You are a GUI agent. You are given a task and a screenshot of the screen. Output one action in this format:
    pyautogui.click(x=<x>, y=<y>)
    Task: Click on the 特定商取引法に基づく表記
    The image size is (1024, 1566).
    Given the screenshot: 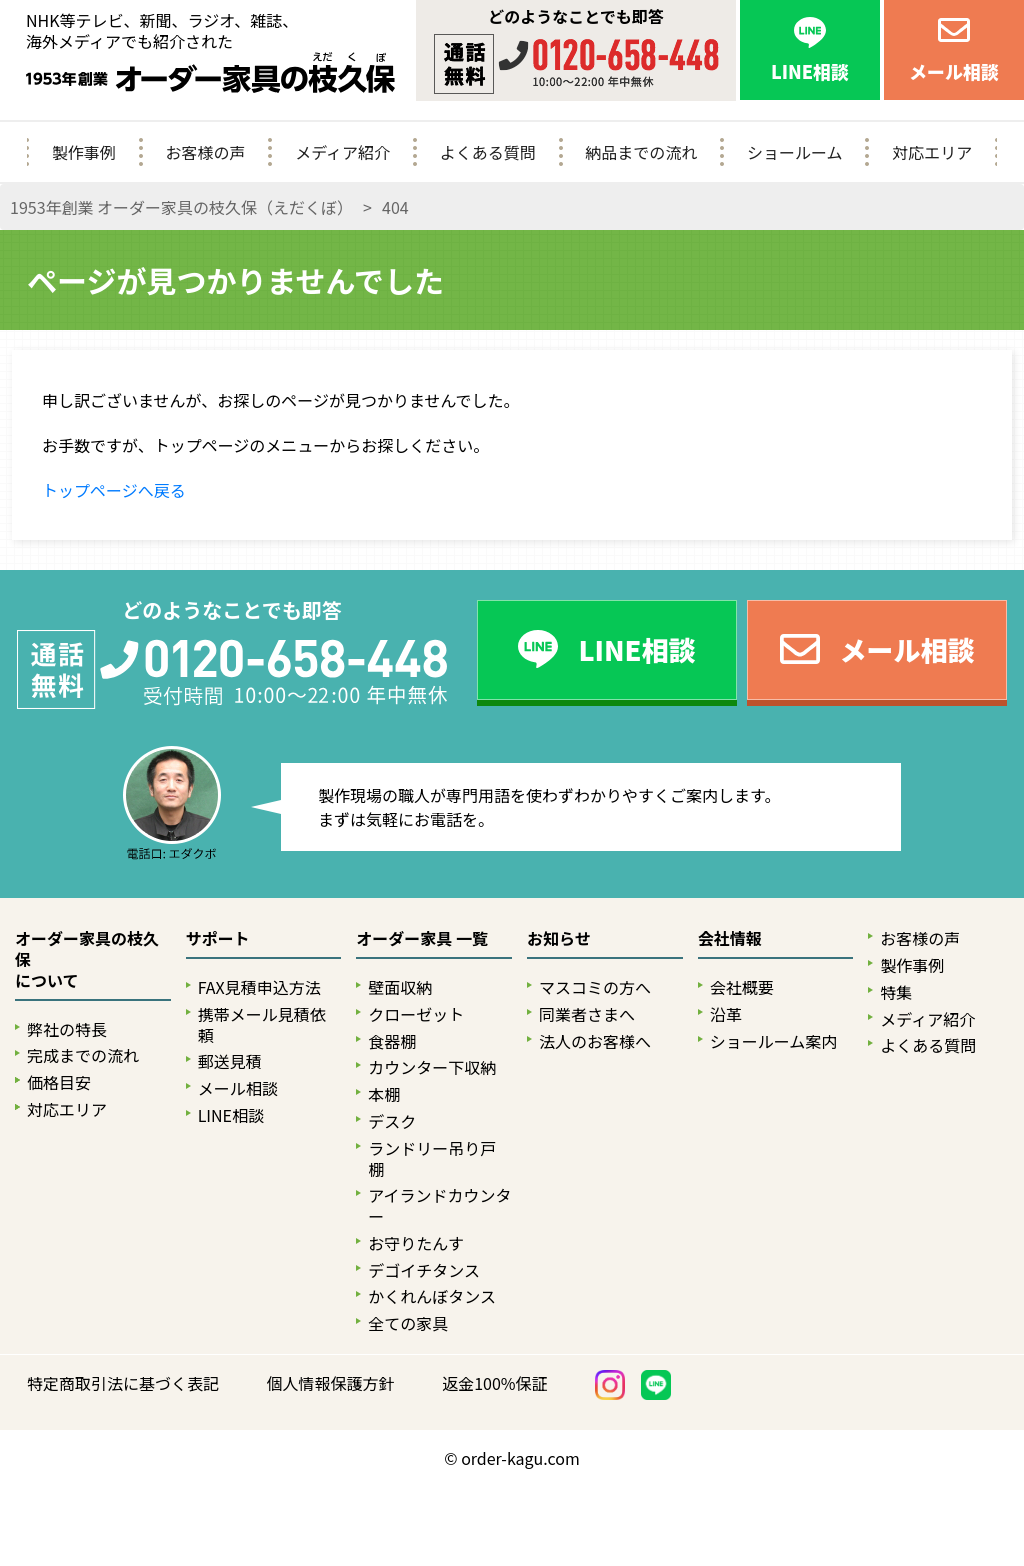 What is the action you would take?
    pyautogui.click(x=123, y=1383)
    